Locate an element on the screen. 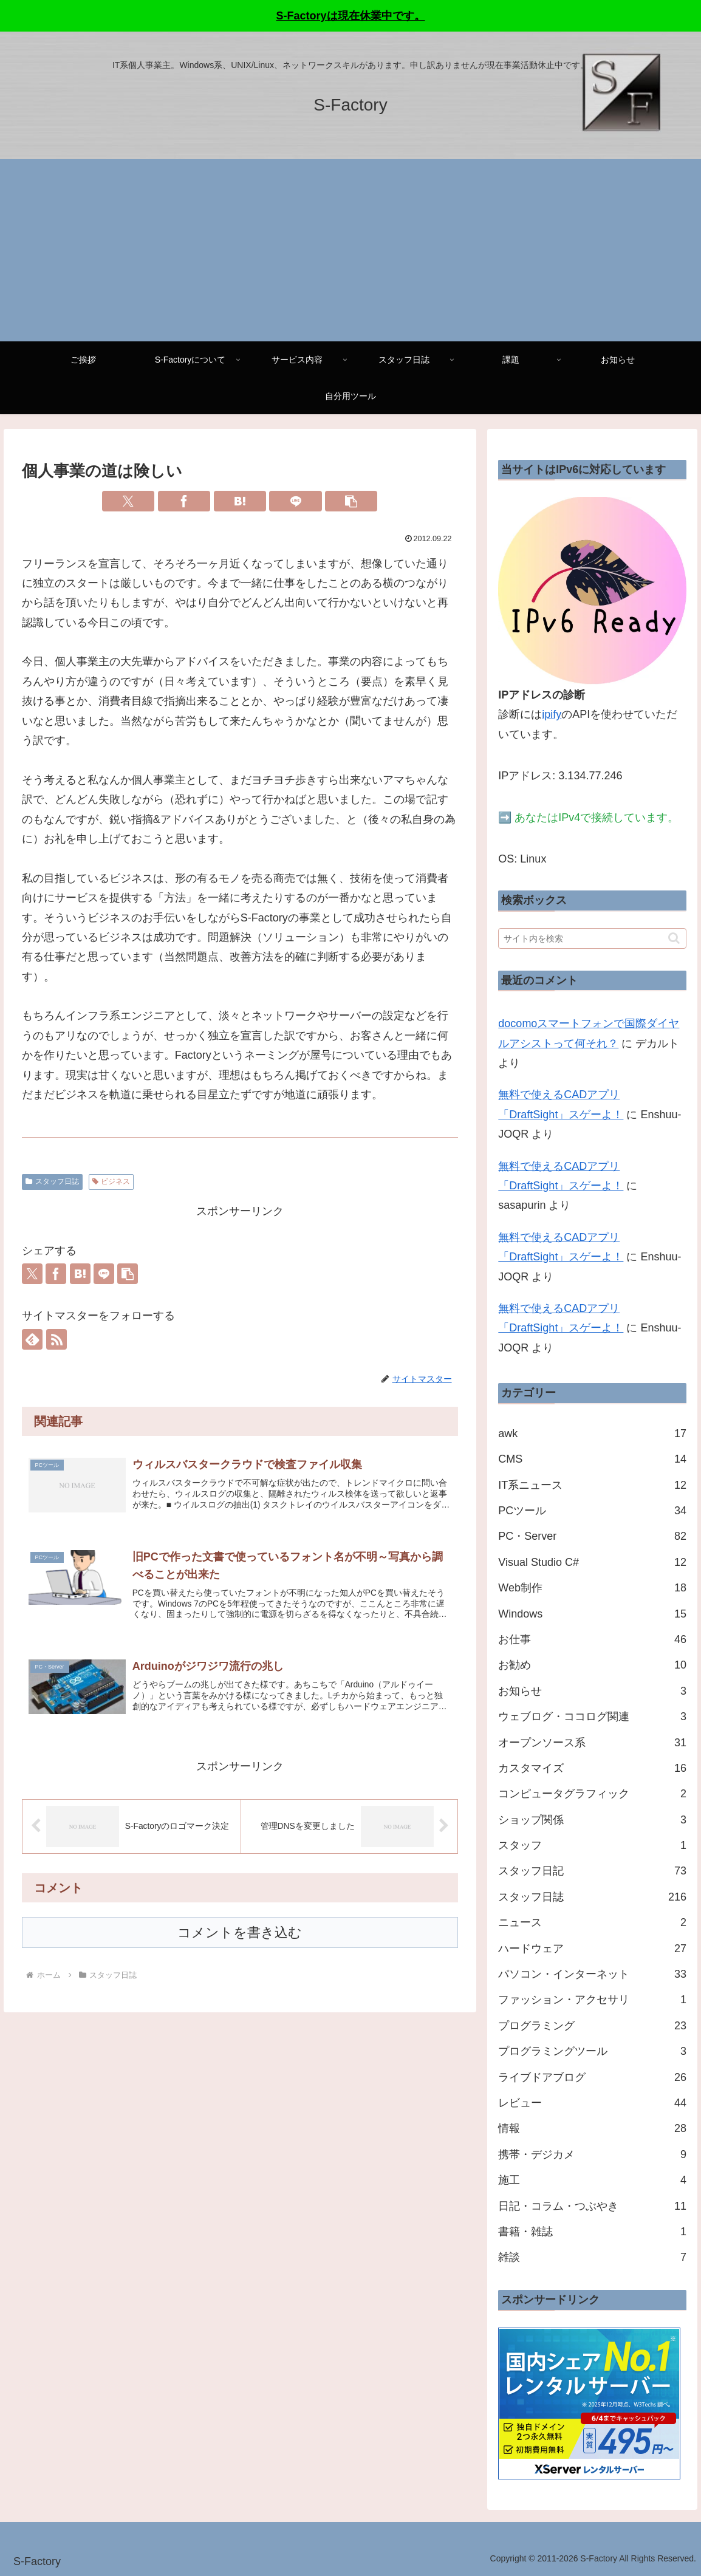 This screenshot has width=701, height=2576. [Xでシェア] is located at coordinates (128, 501).